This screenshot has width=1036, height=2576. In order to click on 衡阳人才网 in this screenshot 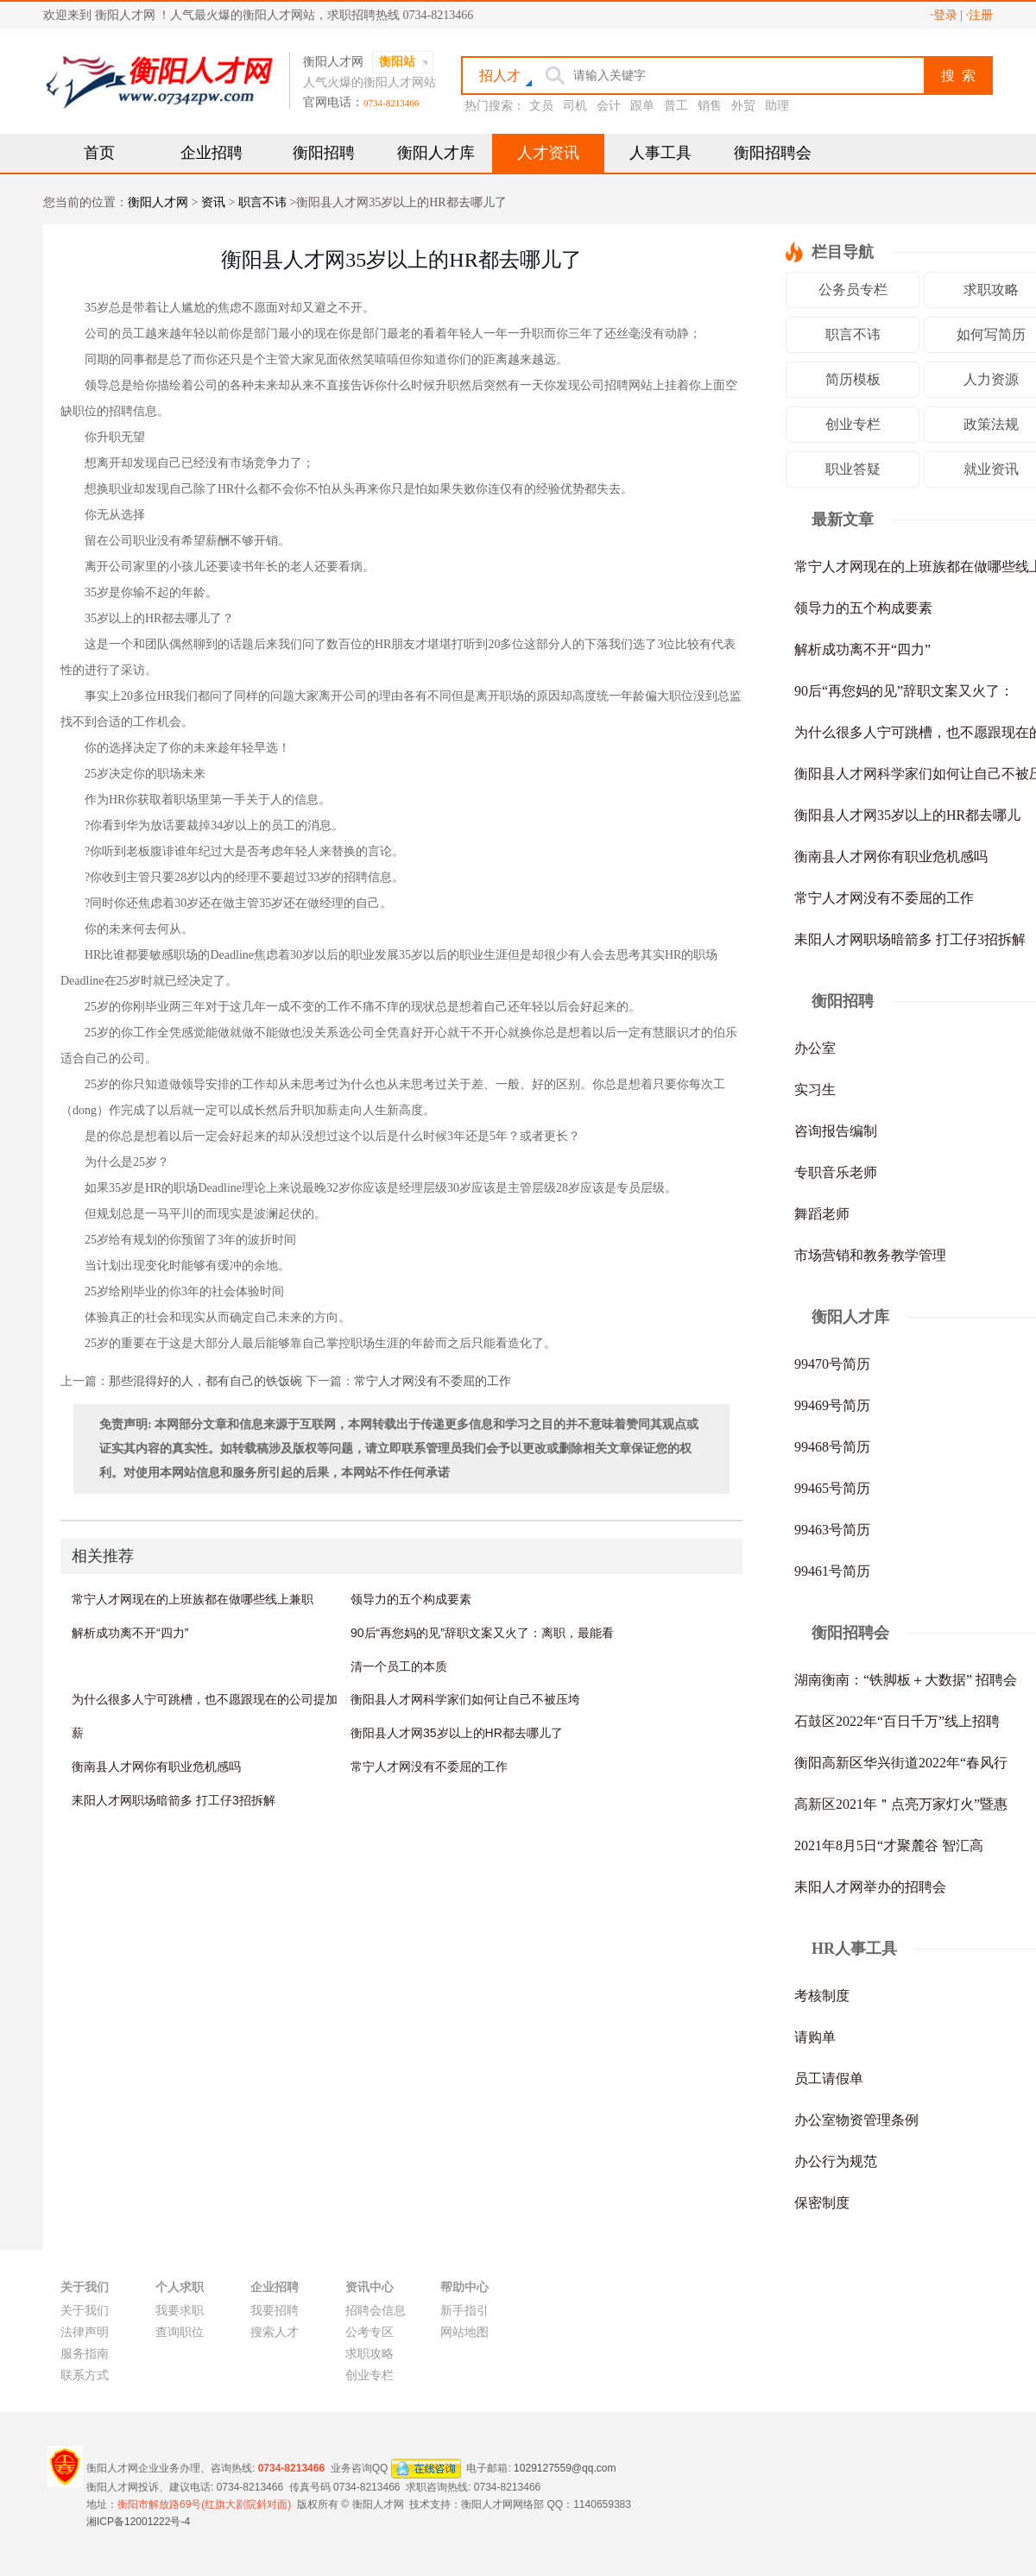, I will do `click(158, 202)`.